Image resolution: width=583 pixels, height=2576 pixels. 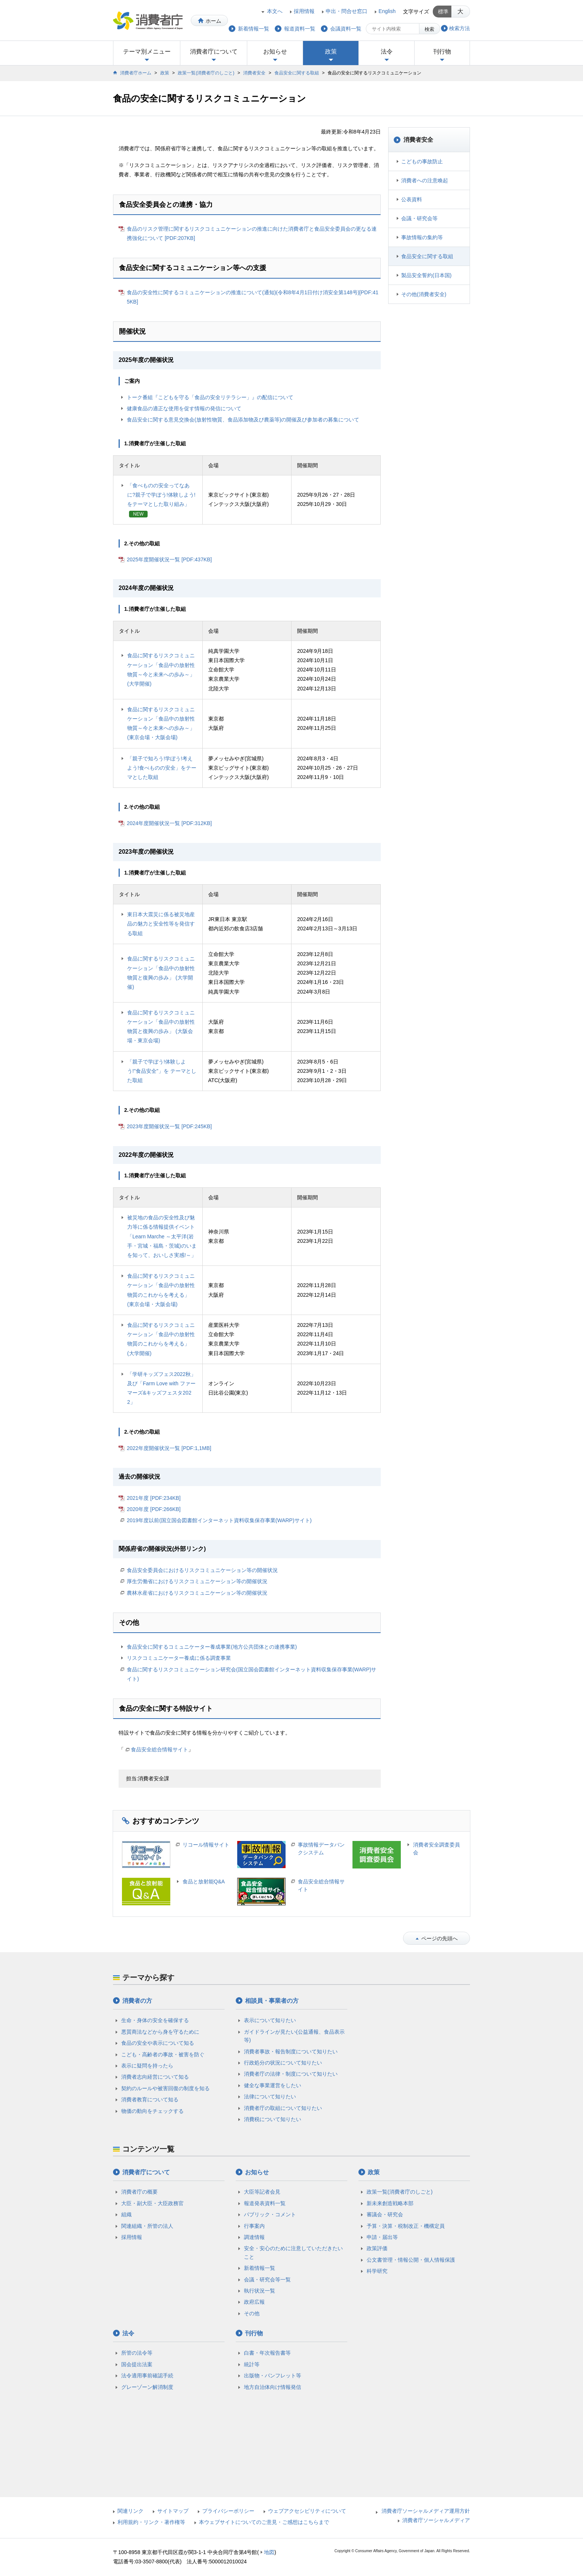 What do you see at coordinates (411, 2260) in the screenshot?
I see `公文書管理・情報公開・個人情報保護` at bounding box center [411, 2260].